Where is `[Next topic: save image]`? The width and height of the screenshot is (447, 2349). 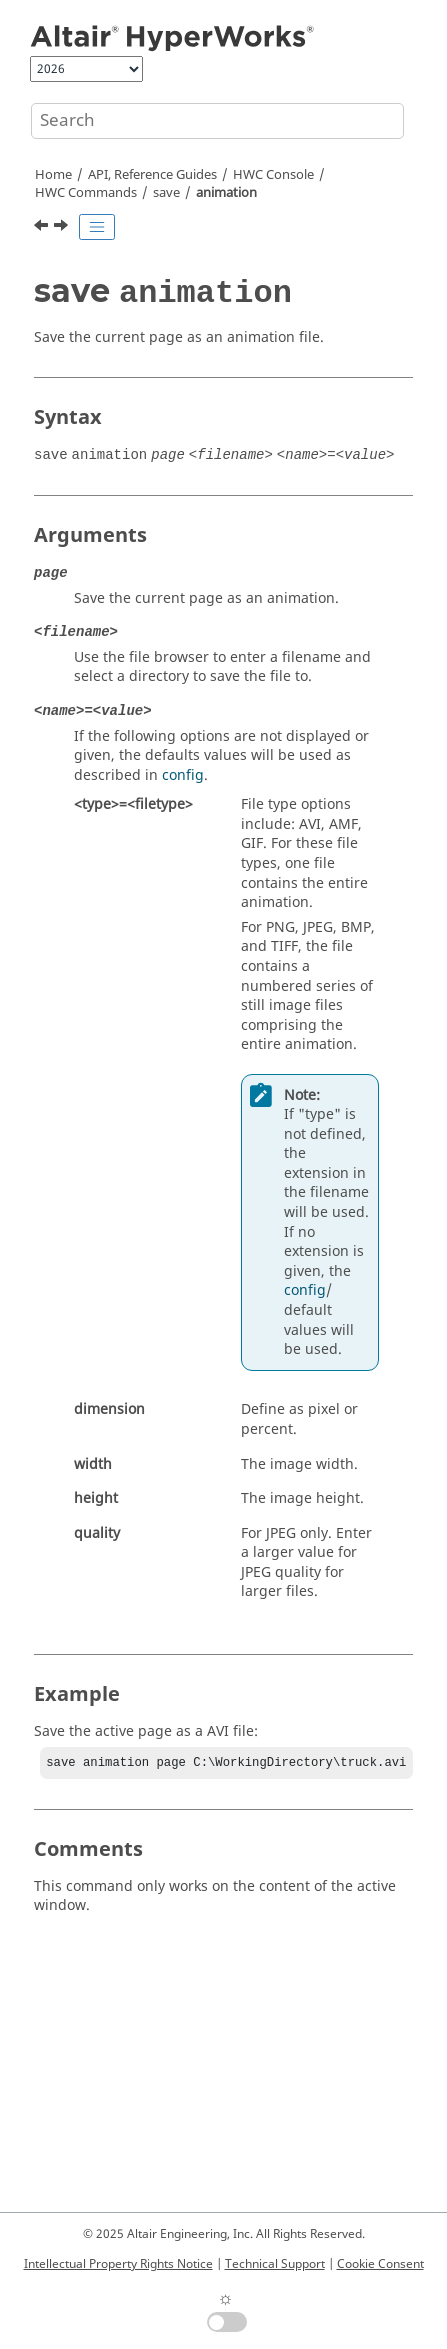
[Next topic: save image] is located at coordinates (63, 228).